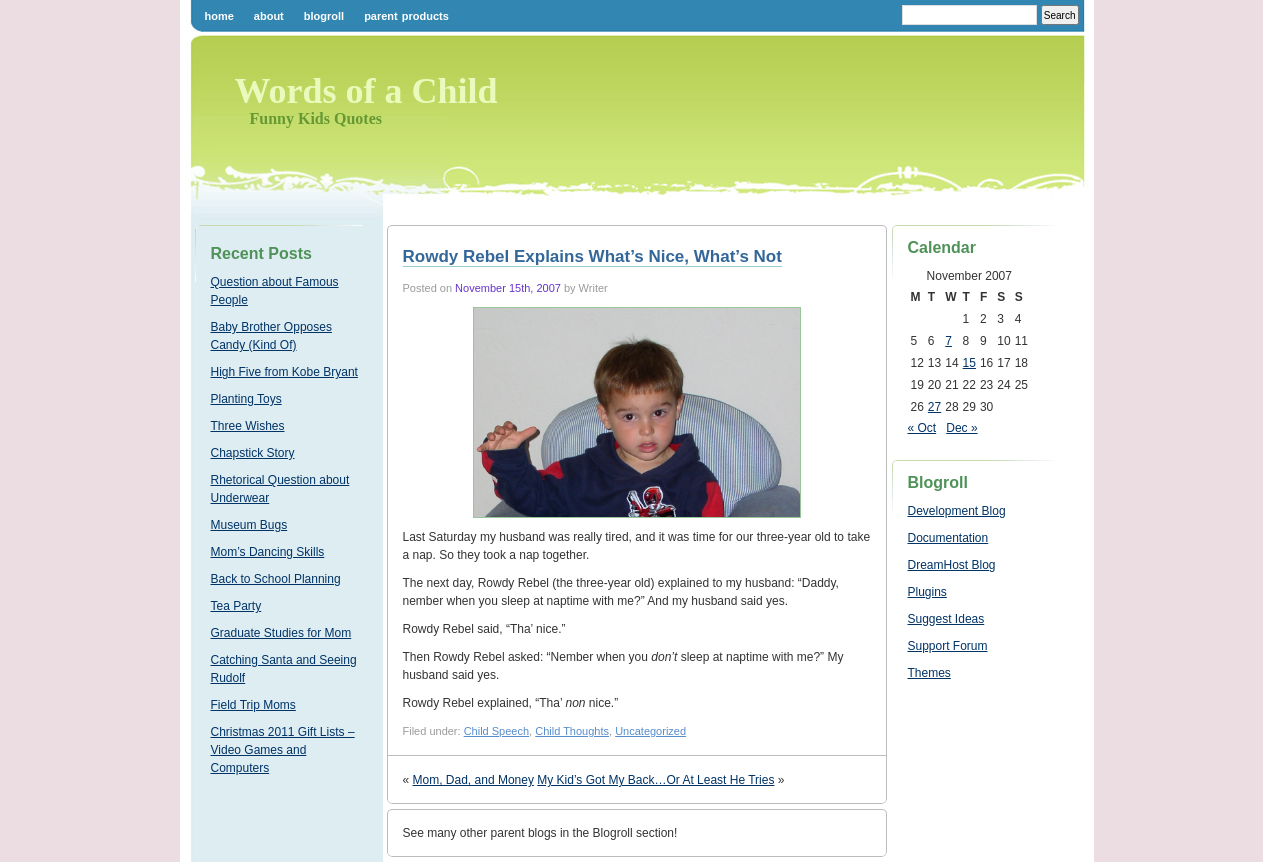  I want to click on Chapstick Story, so click(253, 453).